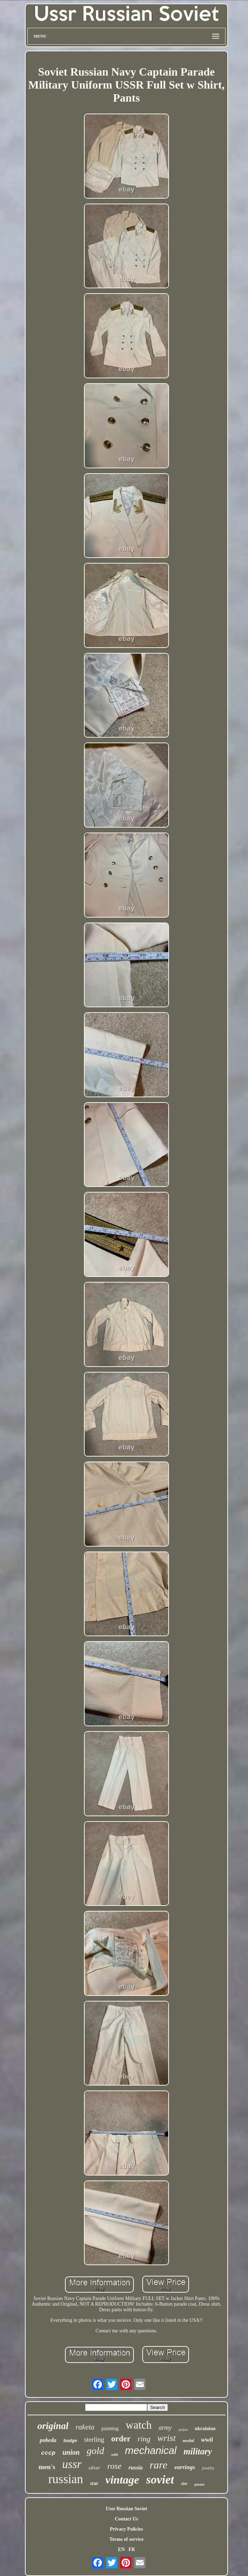 The height and width of the screenshot is (2576, 248). I want to click on raketa, so click(85, 2427).